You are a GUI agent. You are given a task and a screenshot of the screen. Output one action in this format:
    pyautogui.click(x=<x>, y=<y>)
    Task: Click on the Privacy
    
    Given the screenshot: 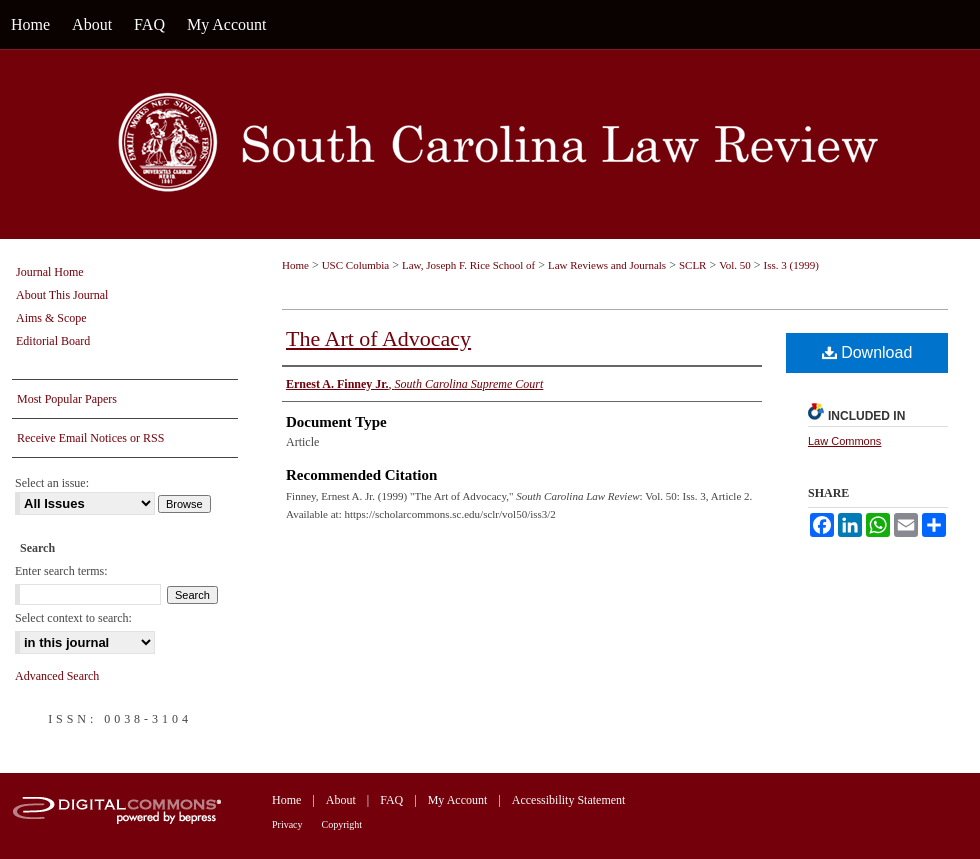 What is the action you would take?
    pyautogui.click(x=287, y=824)
    